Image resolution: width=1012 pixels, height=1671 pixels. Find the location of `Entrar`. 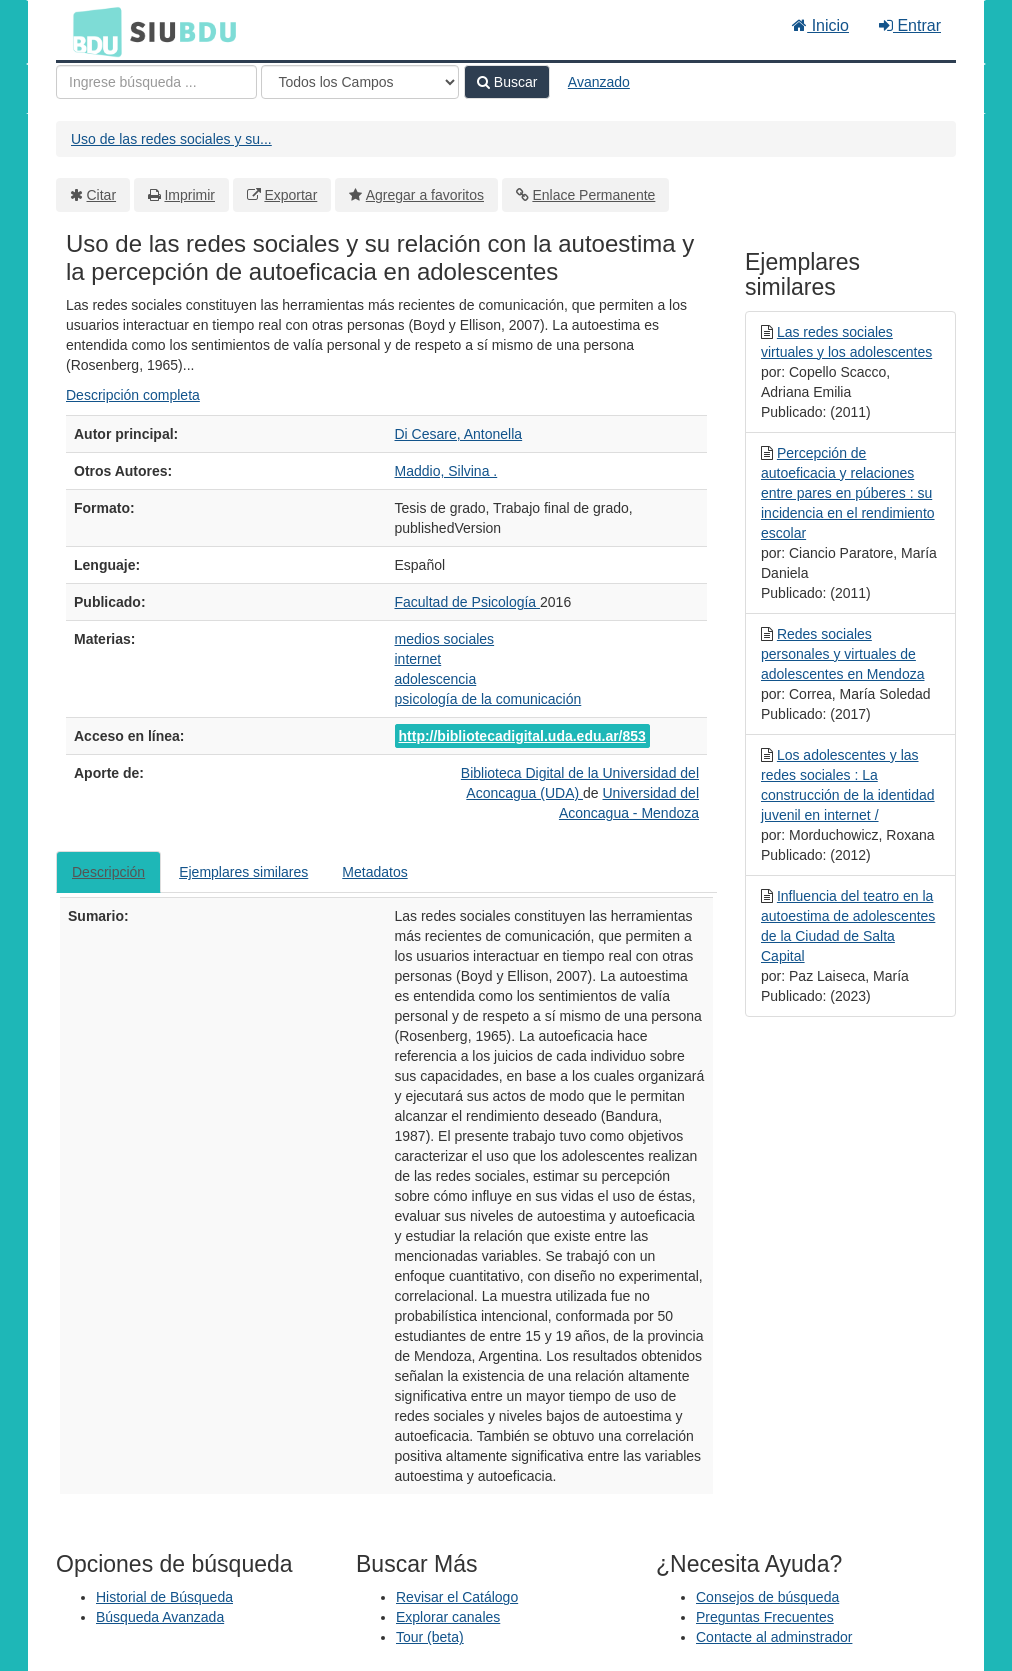

Entrar is located at coordinates (910, 25).